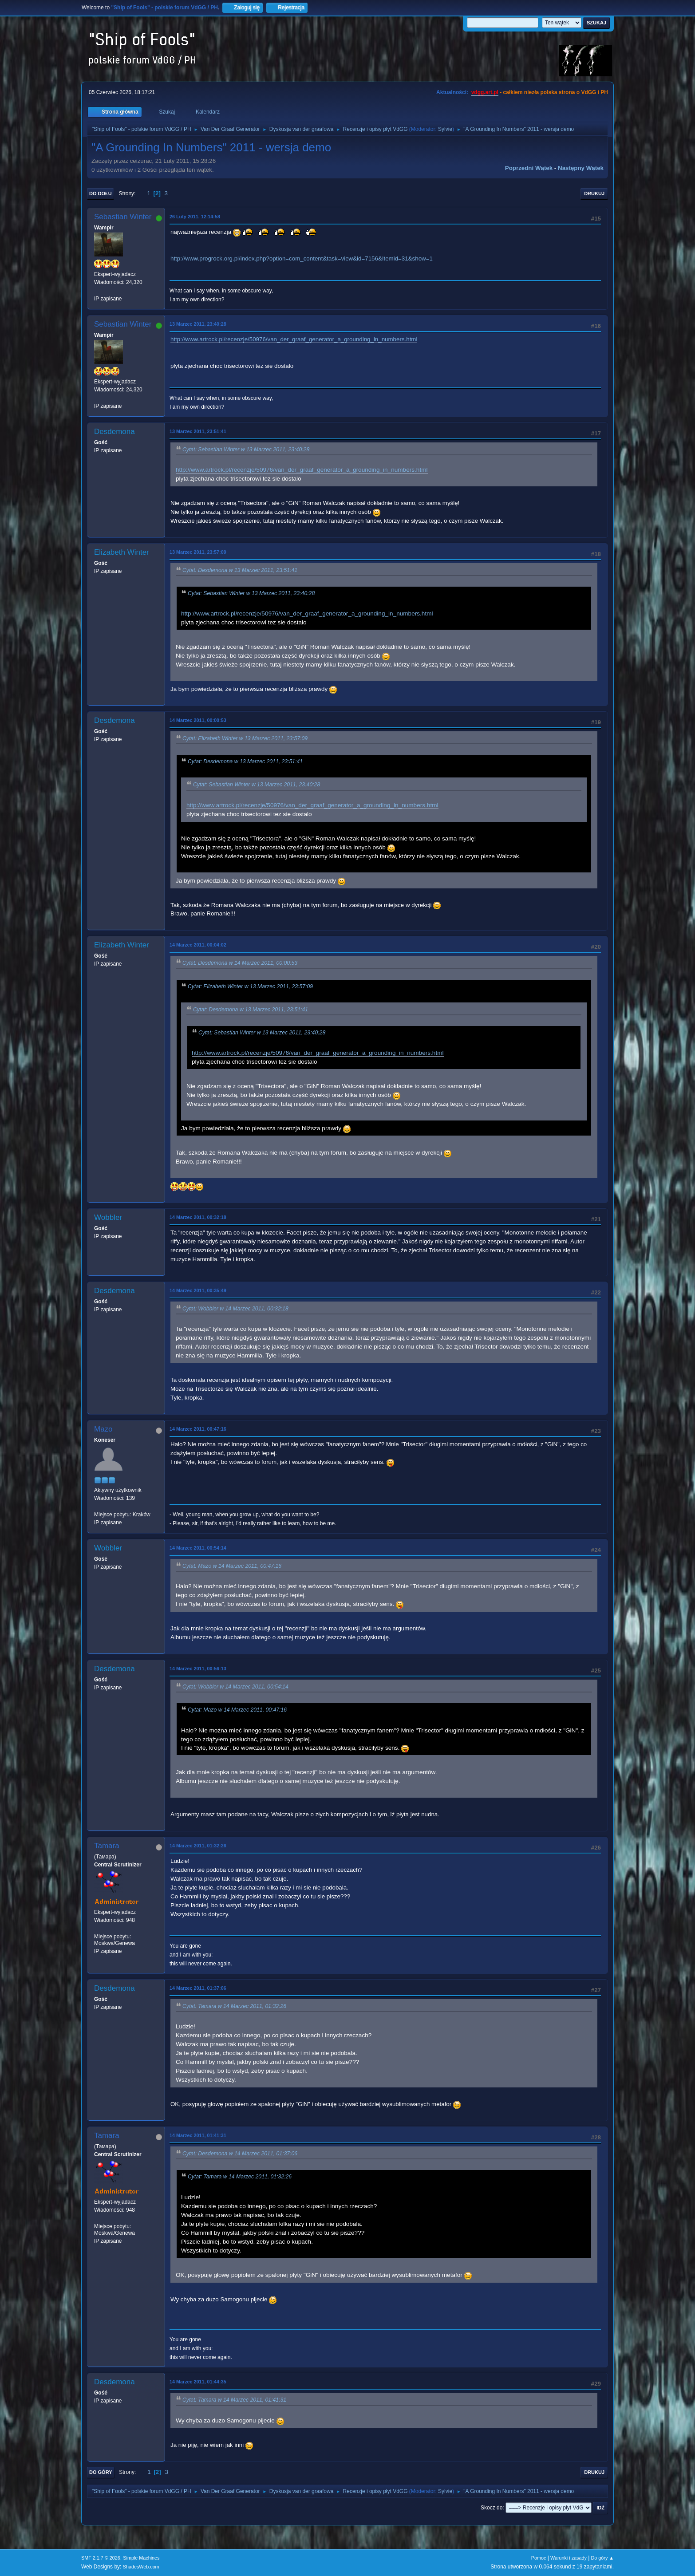 Image resolution: width=695 pixels, height=2576 pixels. What do you see at coordinates (239, 570) in the screenshot?
I see `Cytat: Desdemona w 13 Marzec 2011, 23:51:41` at bounding box center [239, 570].